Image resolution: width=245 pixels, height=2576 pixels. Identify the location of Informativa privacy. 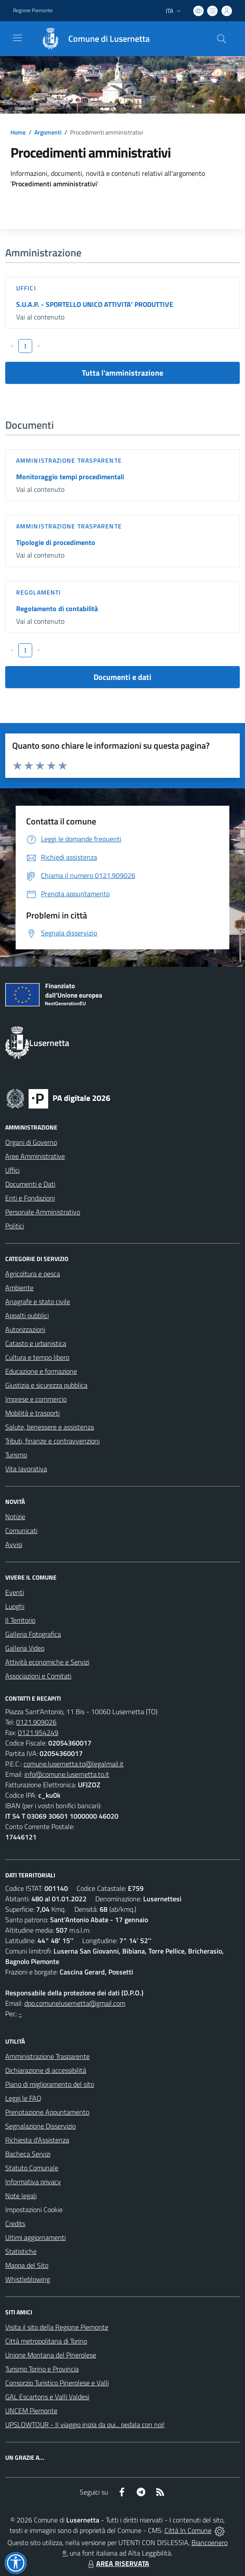
(33, 2181).